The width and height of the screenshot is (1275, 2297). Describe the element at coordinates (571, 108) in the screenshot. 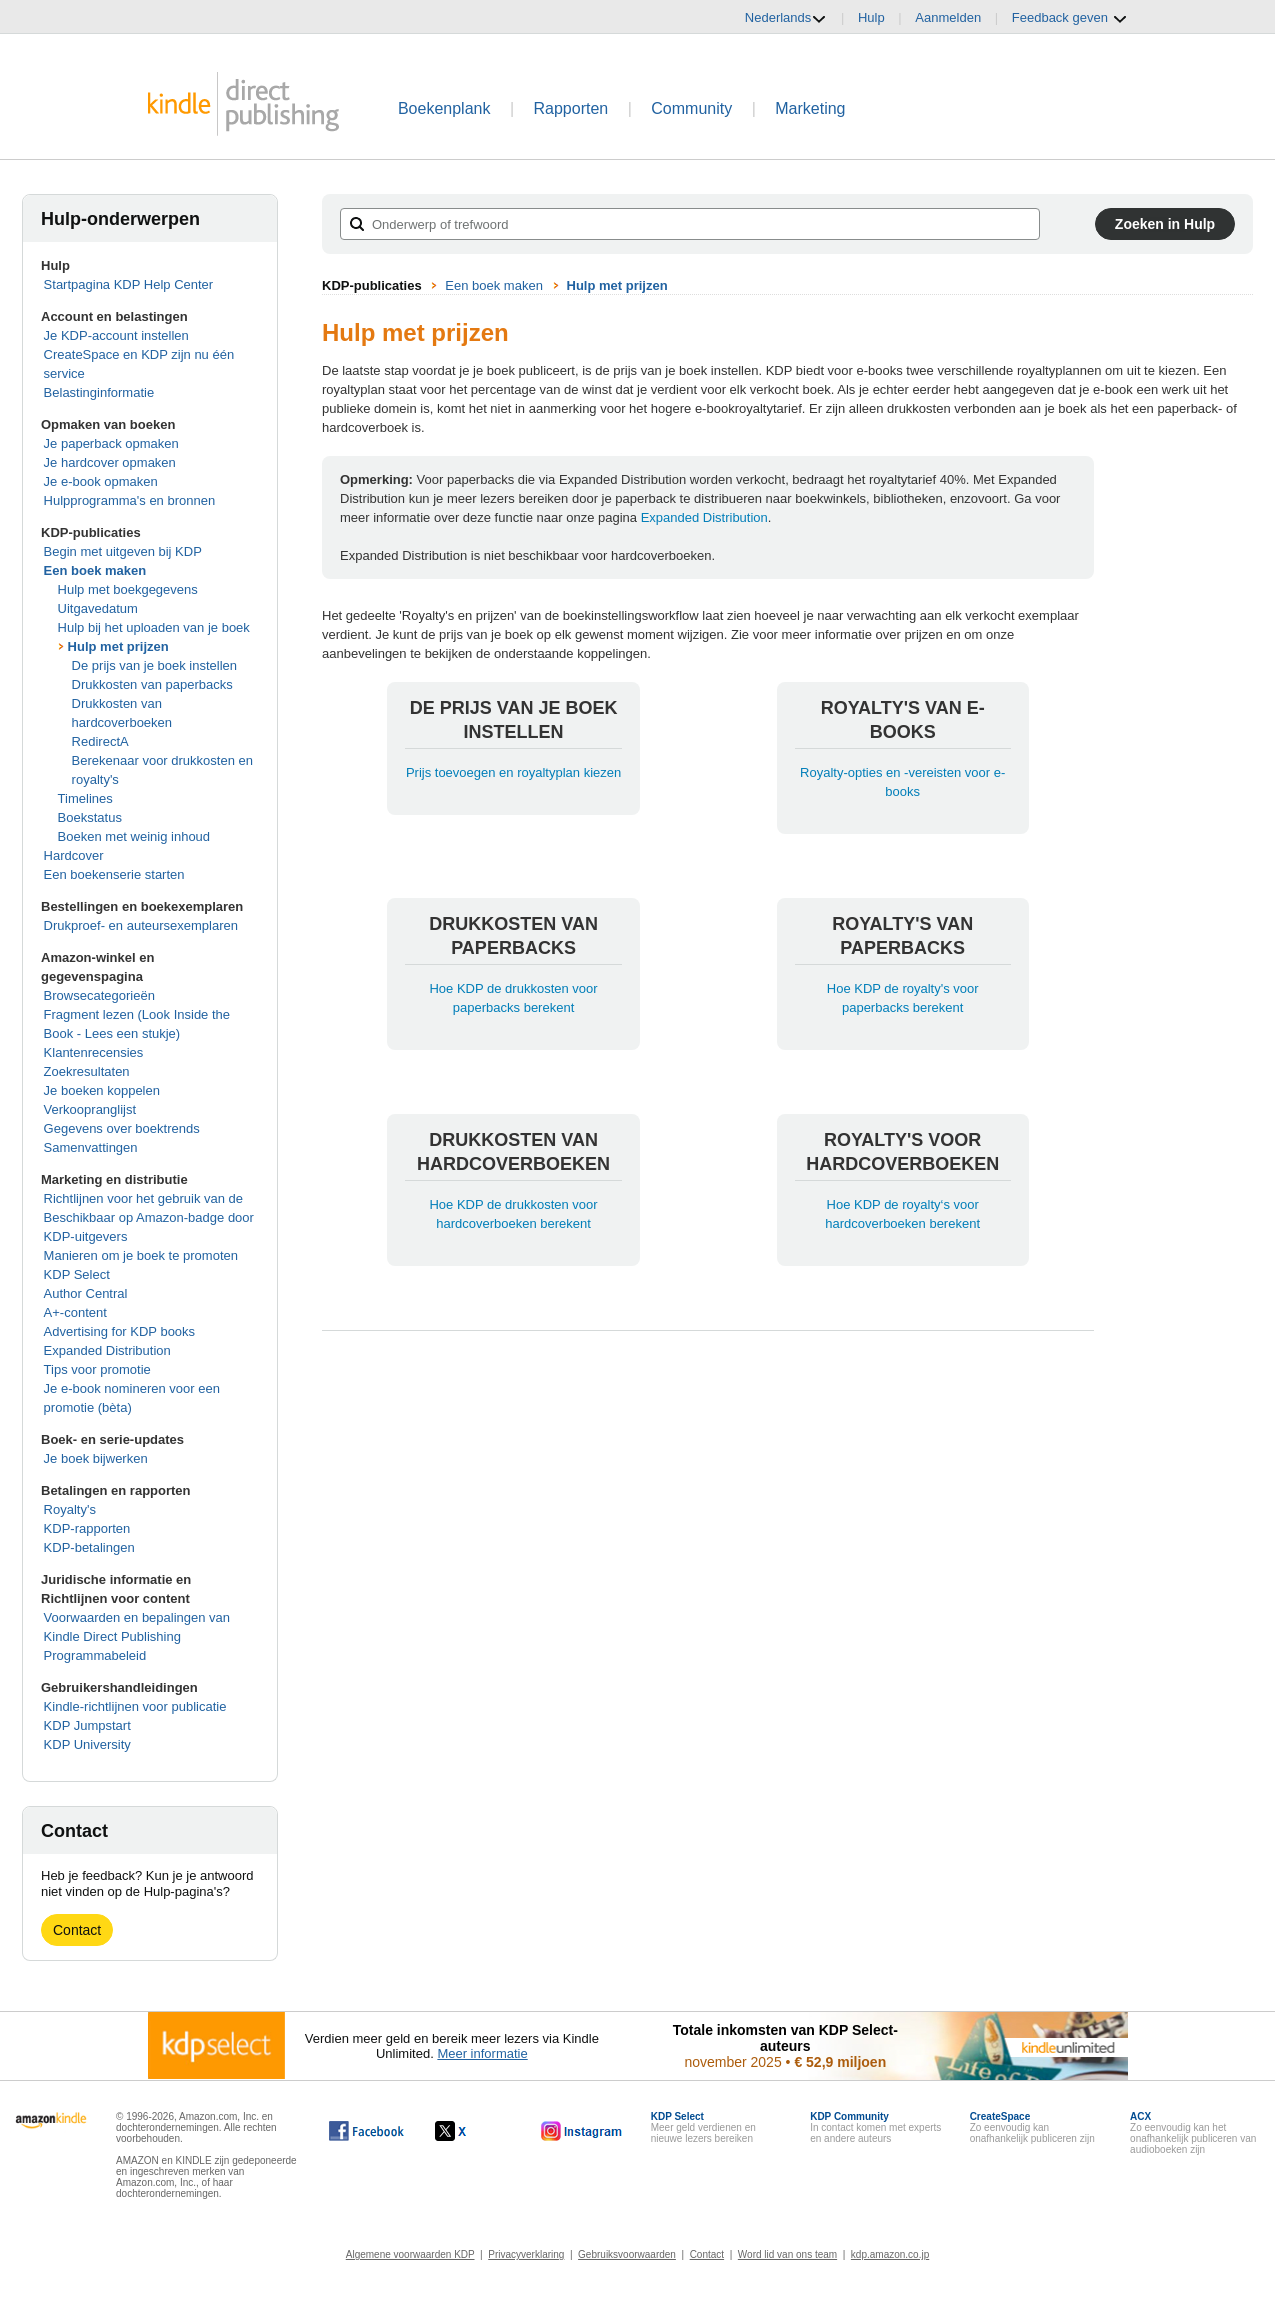

I see `Rapporten` at that location.